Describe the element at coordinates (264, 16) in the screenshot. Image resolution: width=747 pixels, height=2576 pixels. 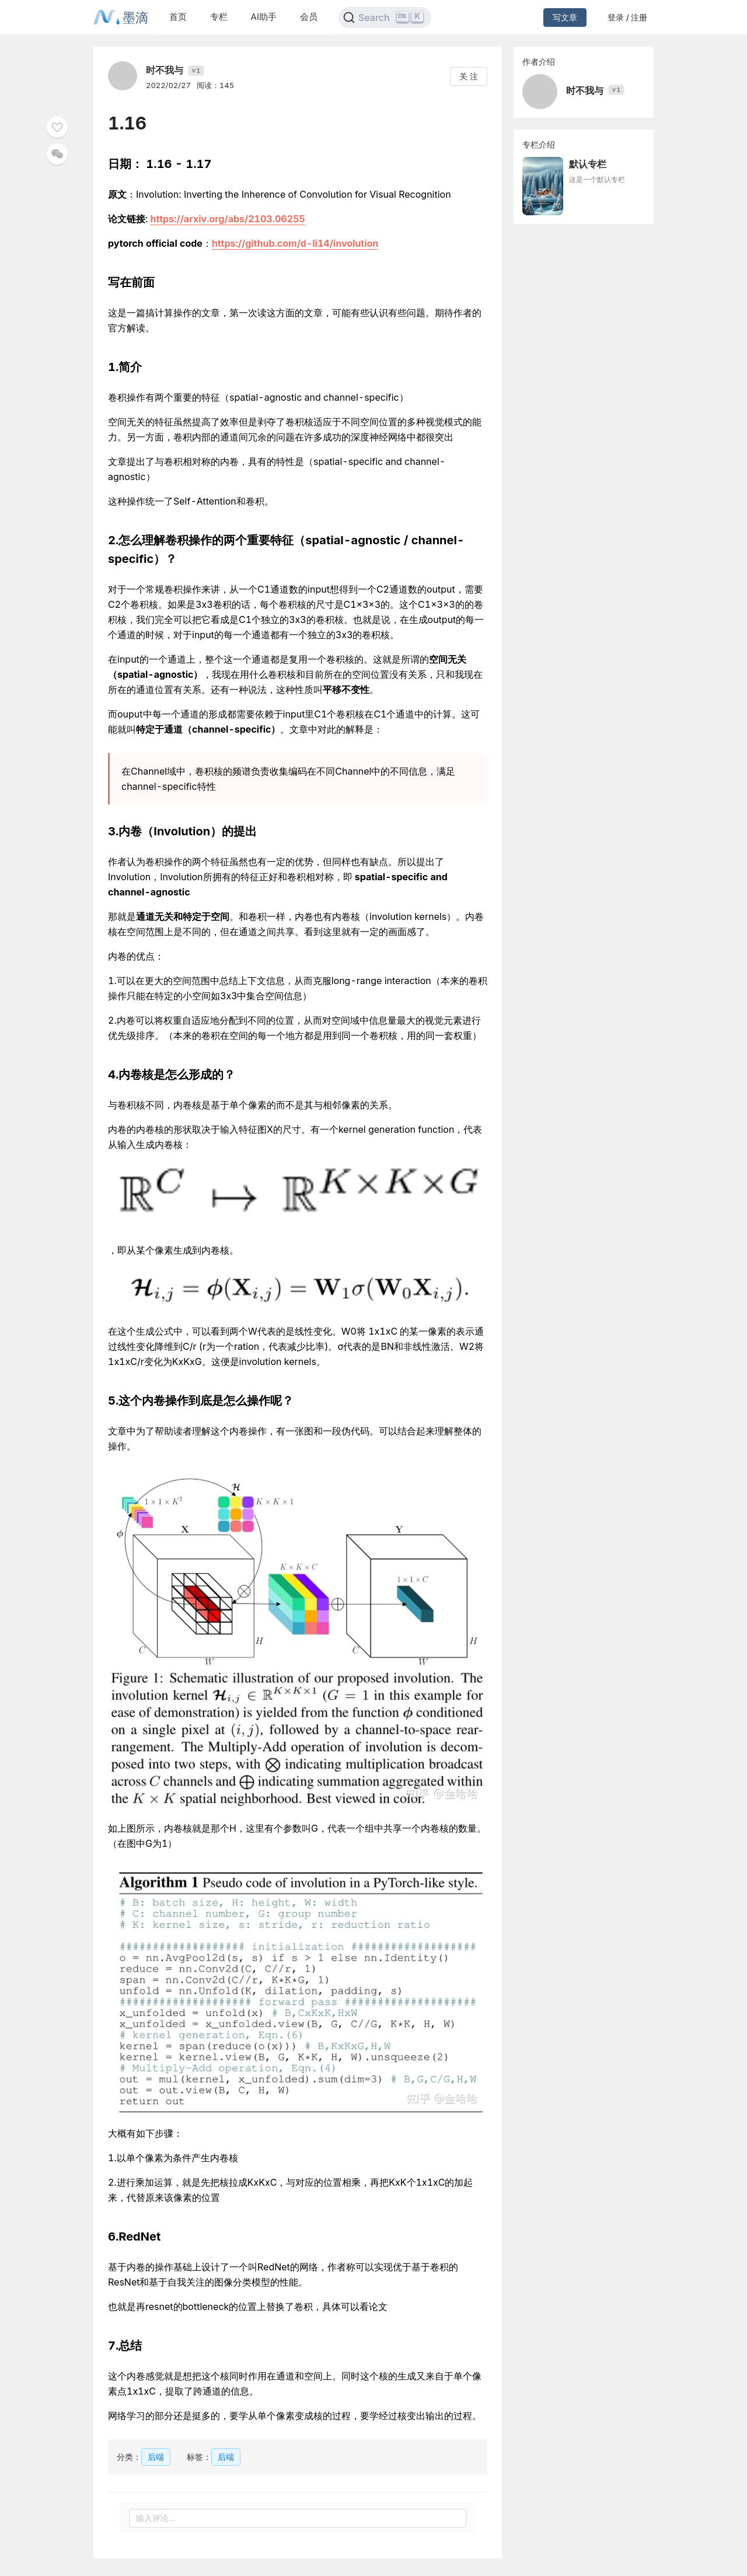
I see `AI助手` at that location.